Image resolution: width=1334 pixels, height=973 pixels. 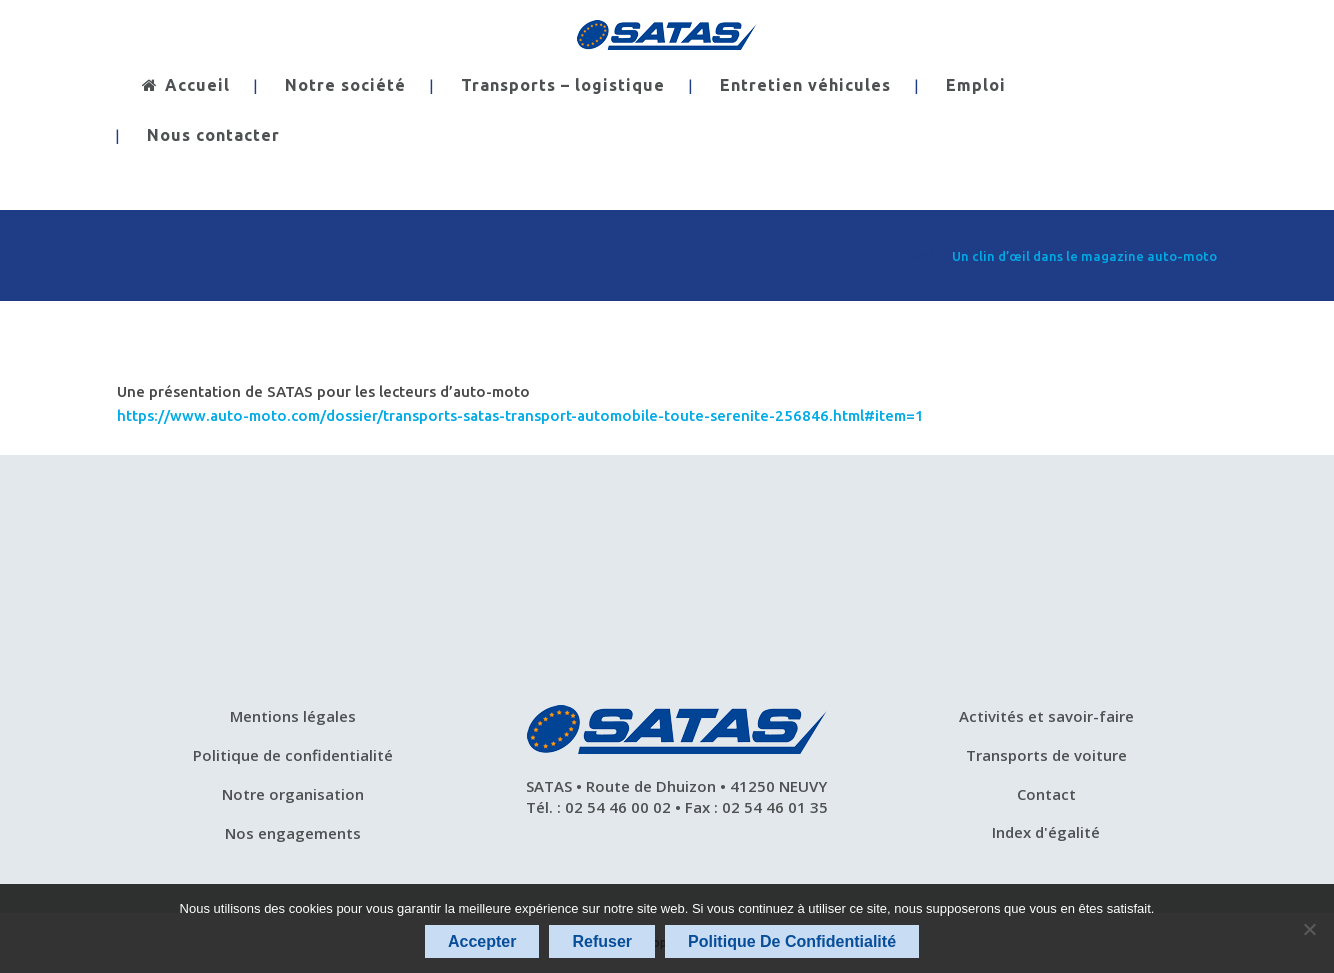 What do you see at coordinates (293, 716) in the screenshot?
I see `Mentions légales` at bounding box center [293, 716].